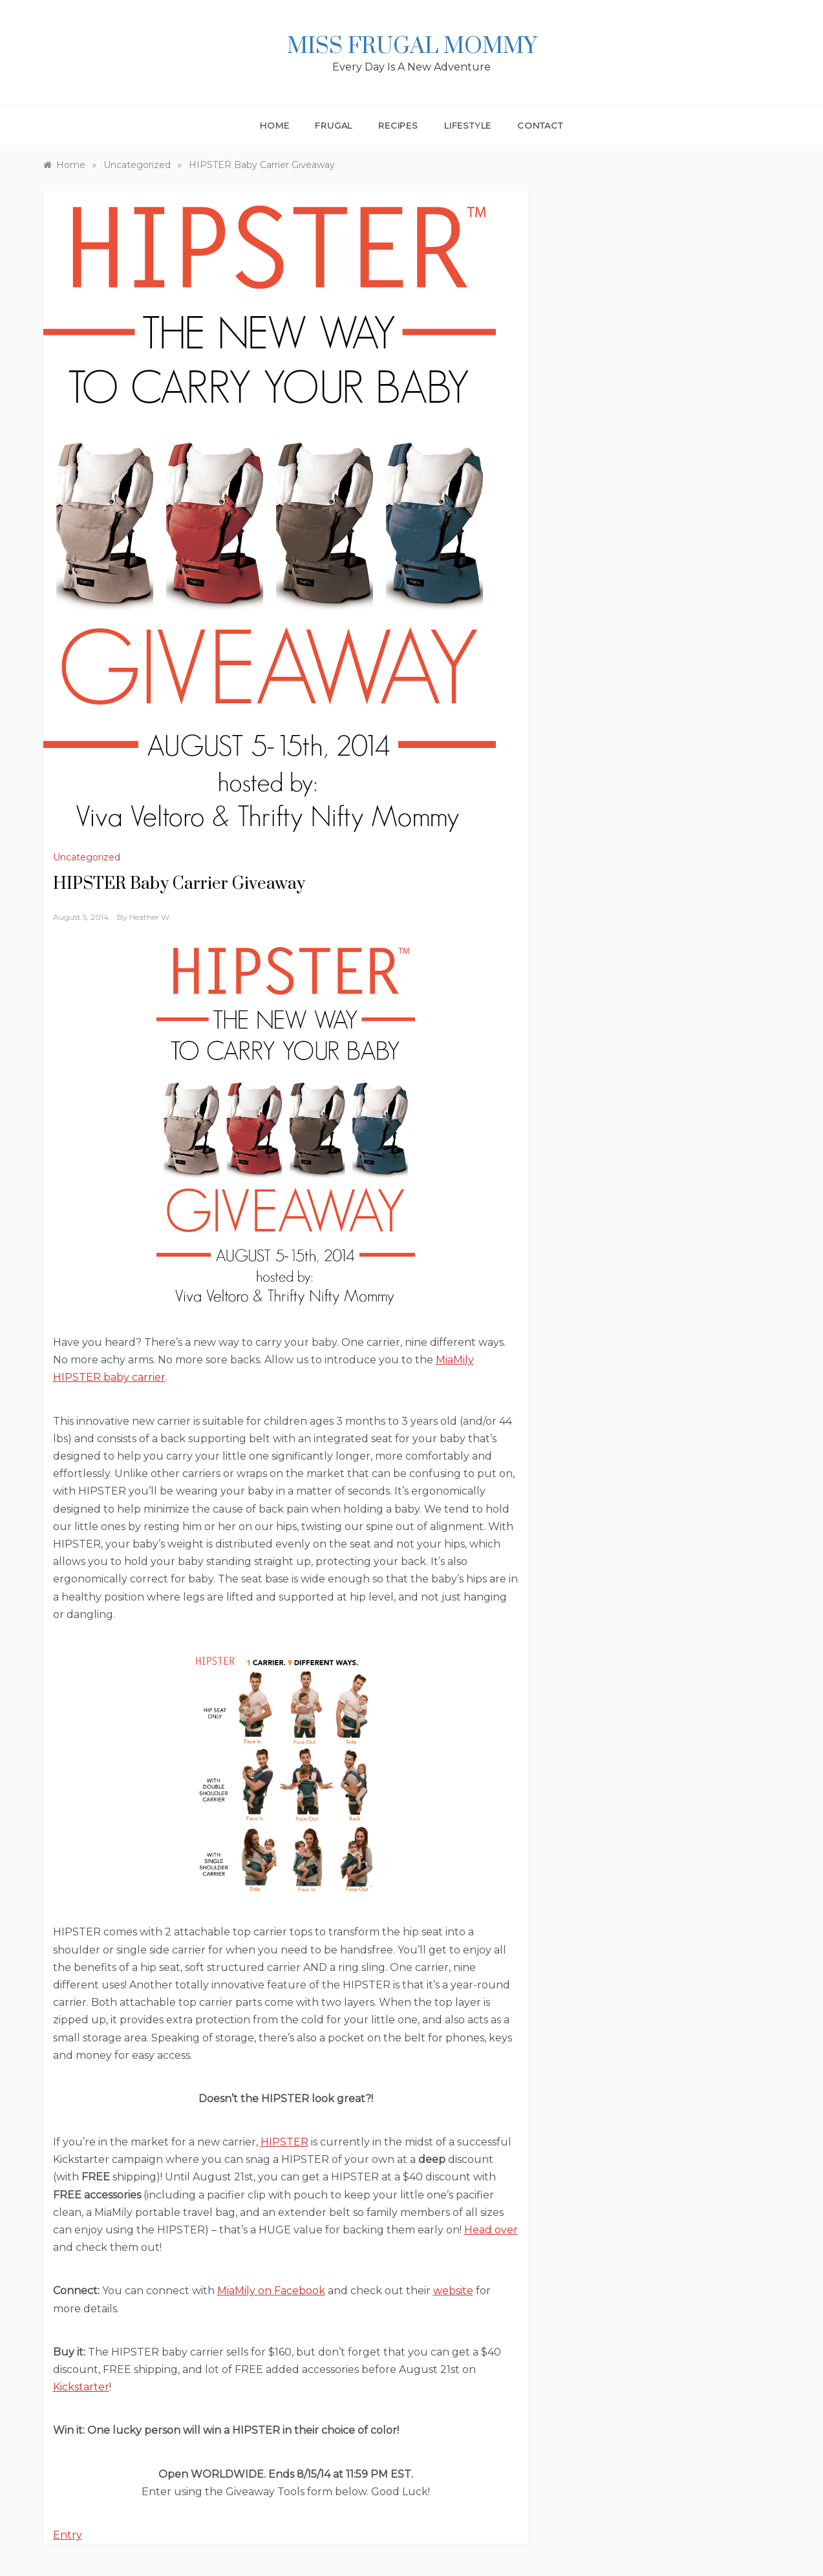  Describe the element at coordinates (67, 2535) in the screenshot. I see `Entry` at that location.